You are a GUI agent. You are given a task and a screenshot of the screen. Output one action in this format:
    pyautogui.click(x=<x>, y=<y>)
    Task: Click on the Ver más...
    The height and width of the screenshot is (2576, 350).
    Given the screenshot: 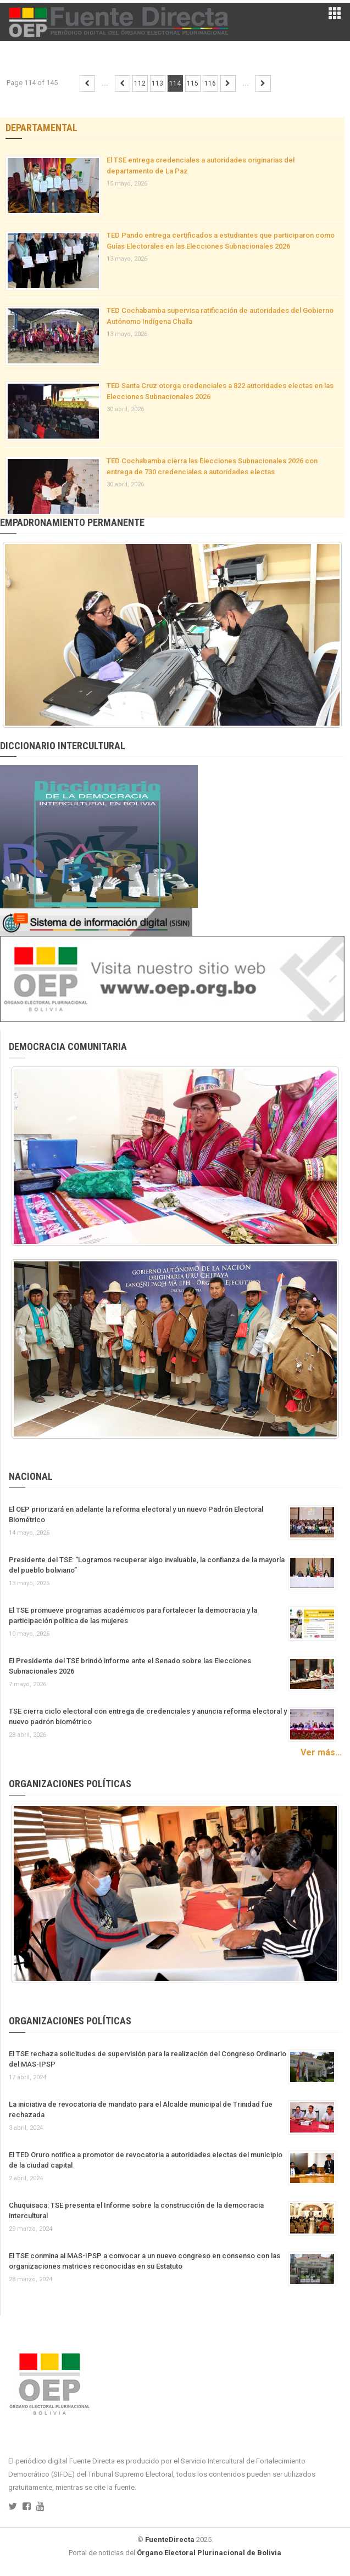 What is the action you would take?
    pyautogui.click(x=321, y=1752)
    